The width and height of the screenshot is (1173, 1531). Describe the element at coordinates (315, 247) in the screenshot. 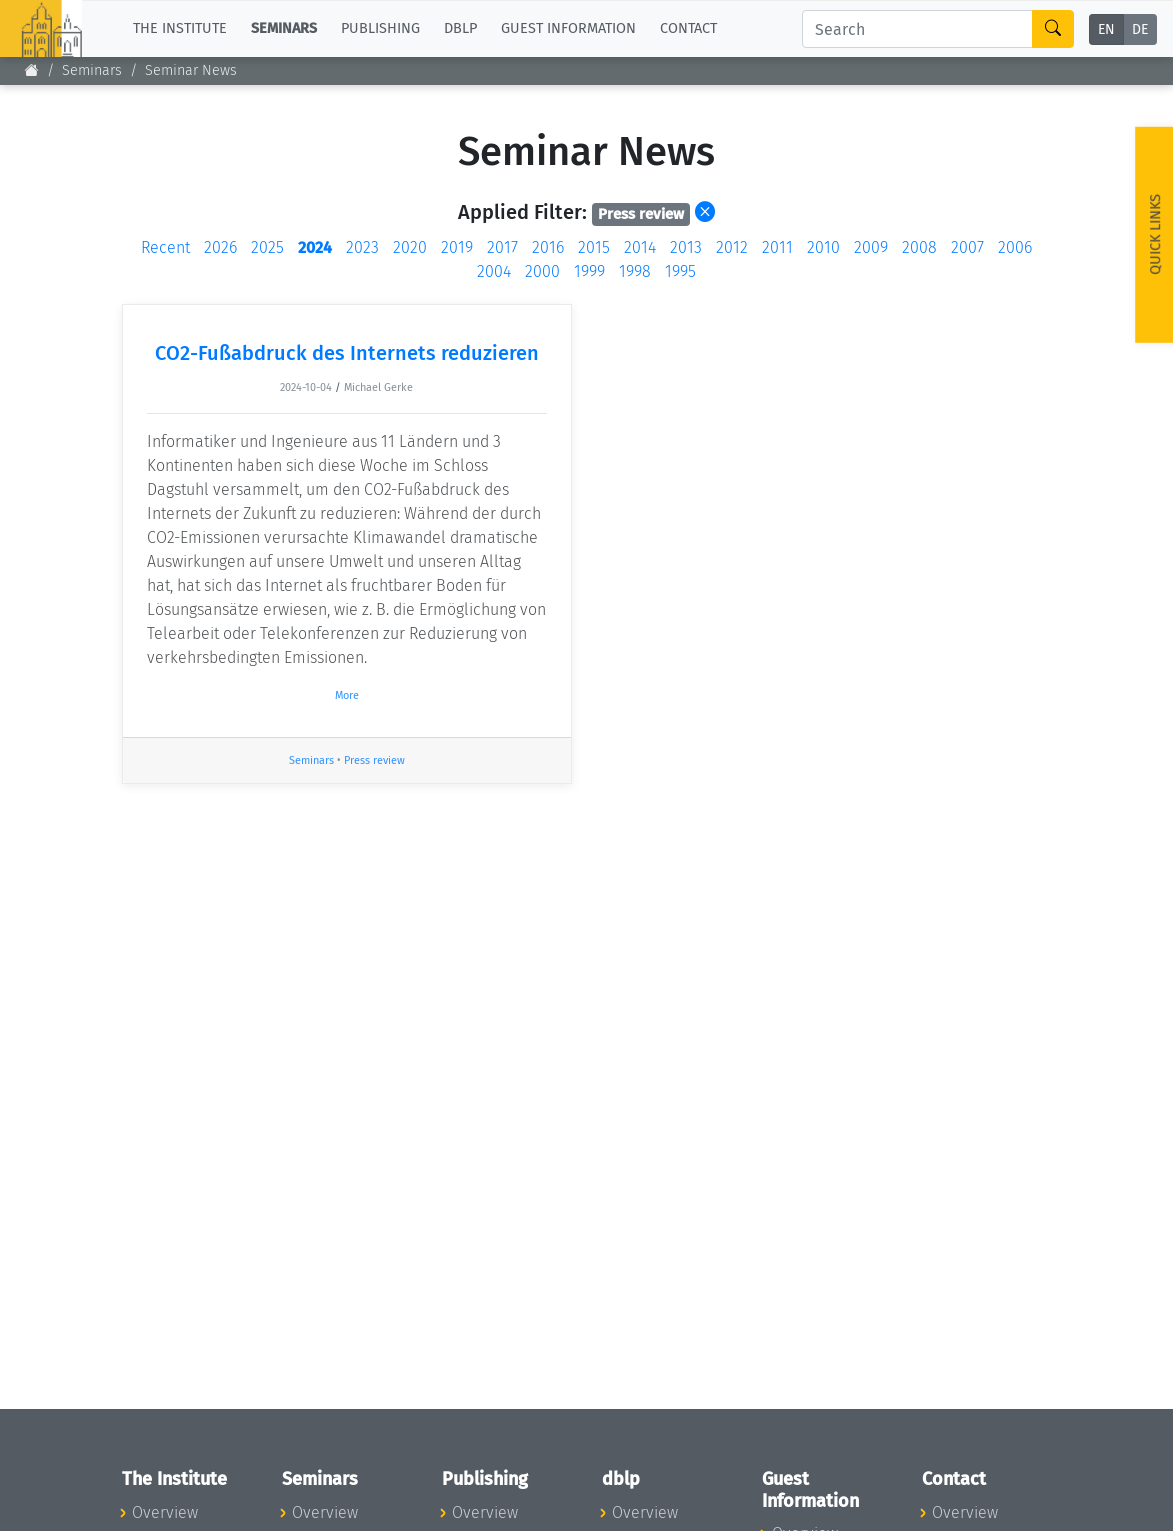

I see `2024` at that location.